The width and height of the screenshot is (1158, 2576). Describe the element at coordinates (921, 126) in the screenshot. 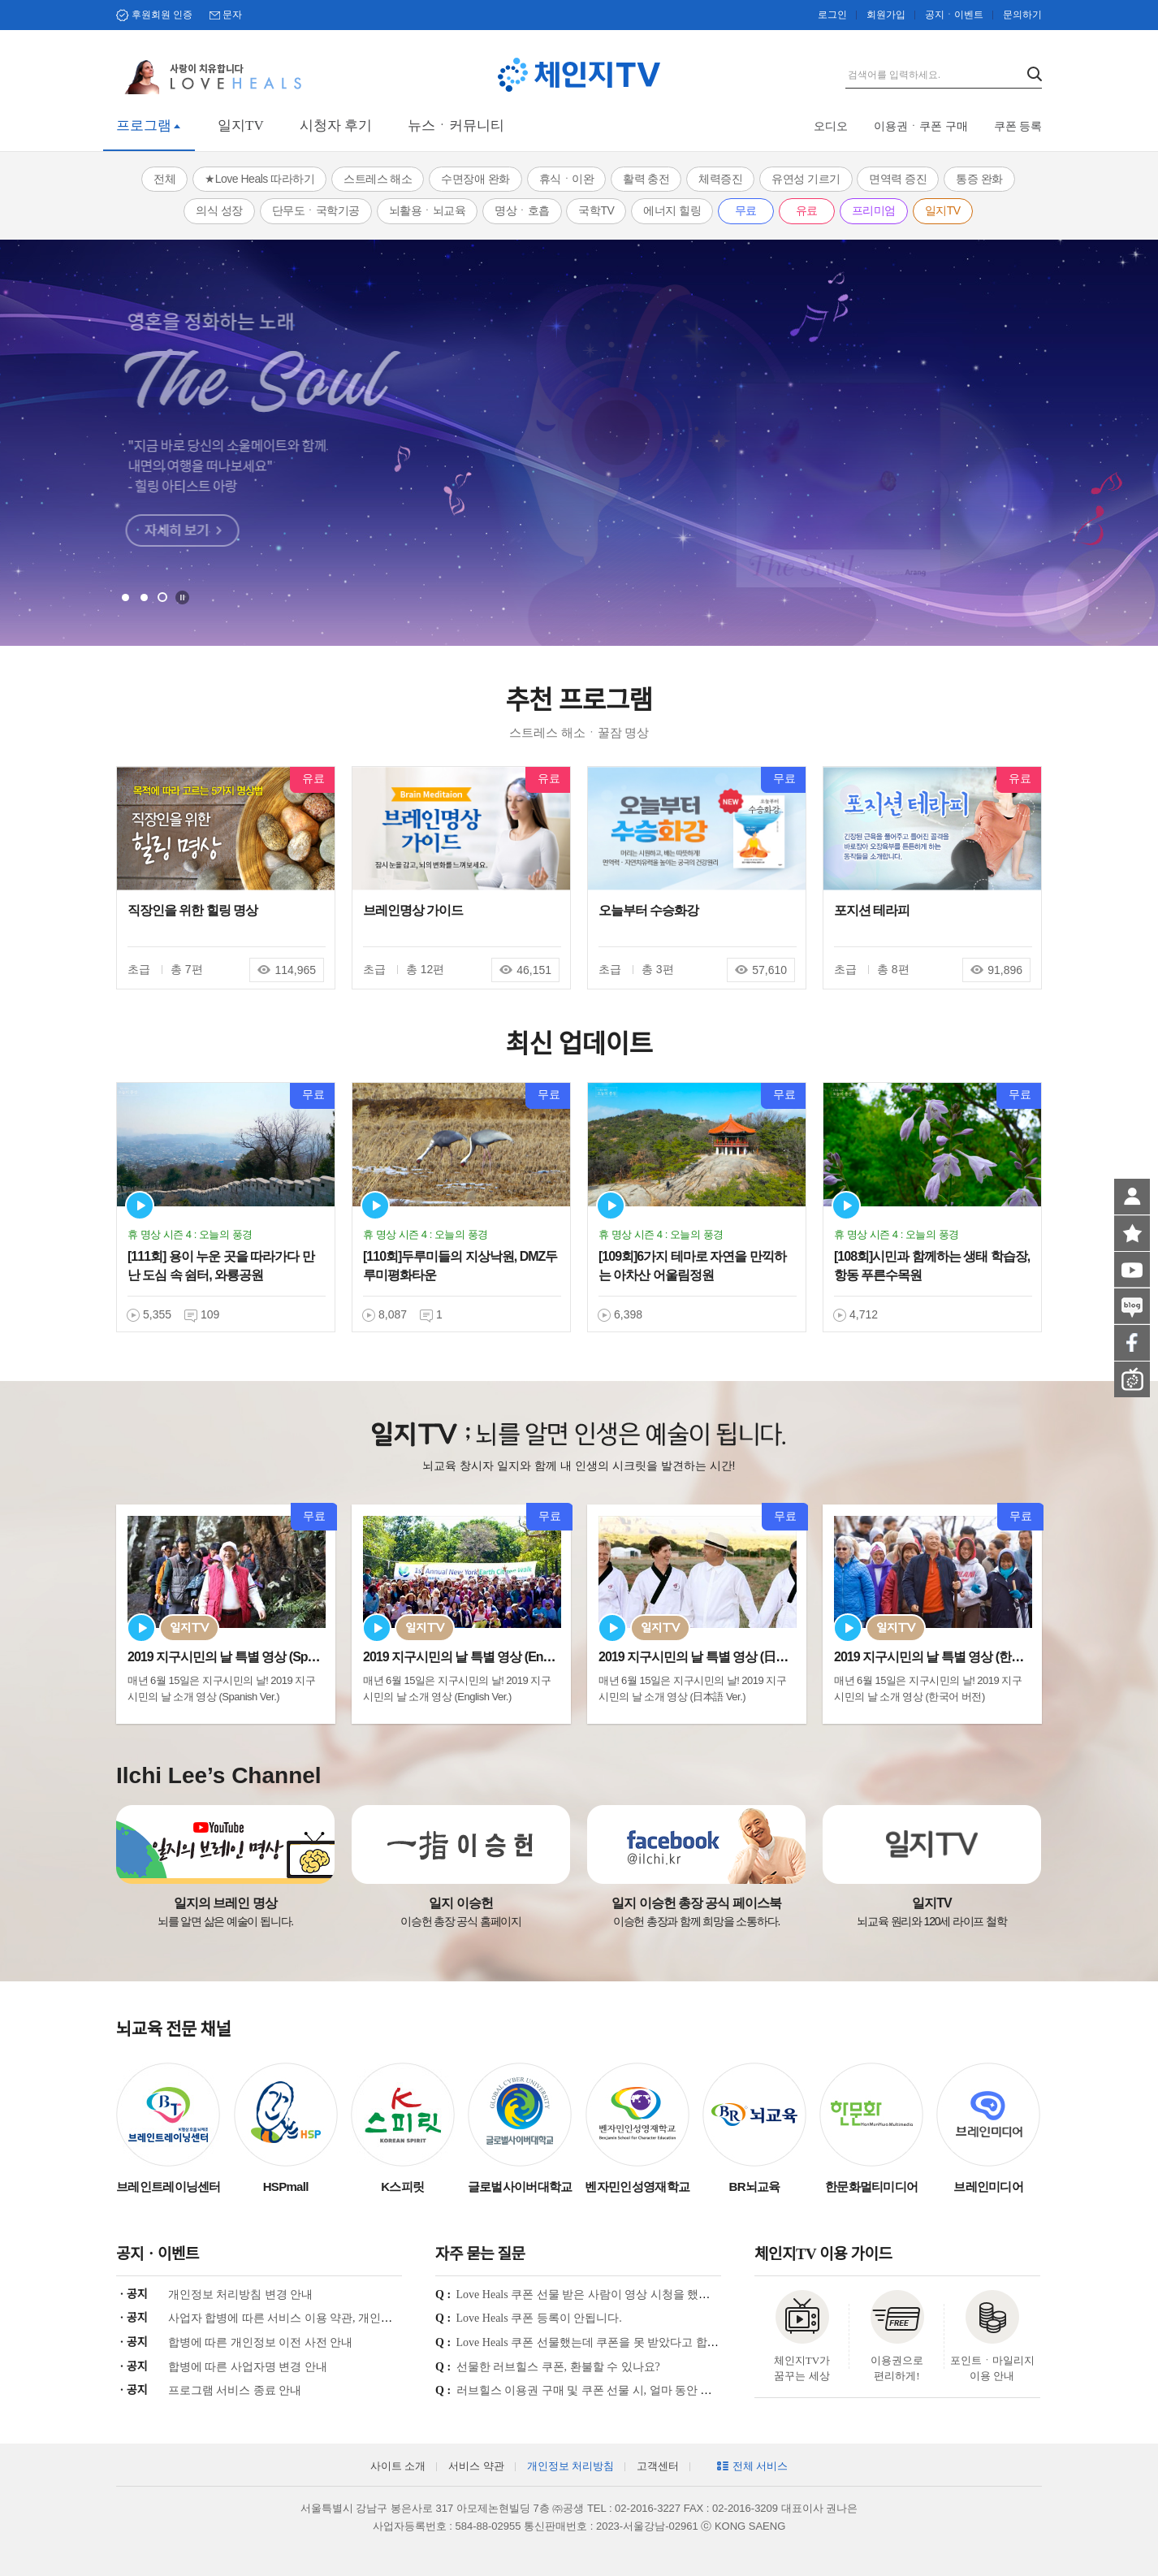

I see `이용권ㆍ쿠폰 구매` at that location.